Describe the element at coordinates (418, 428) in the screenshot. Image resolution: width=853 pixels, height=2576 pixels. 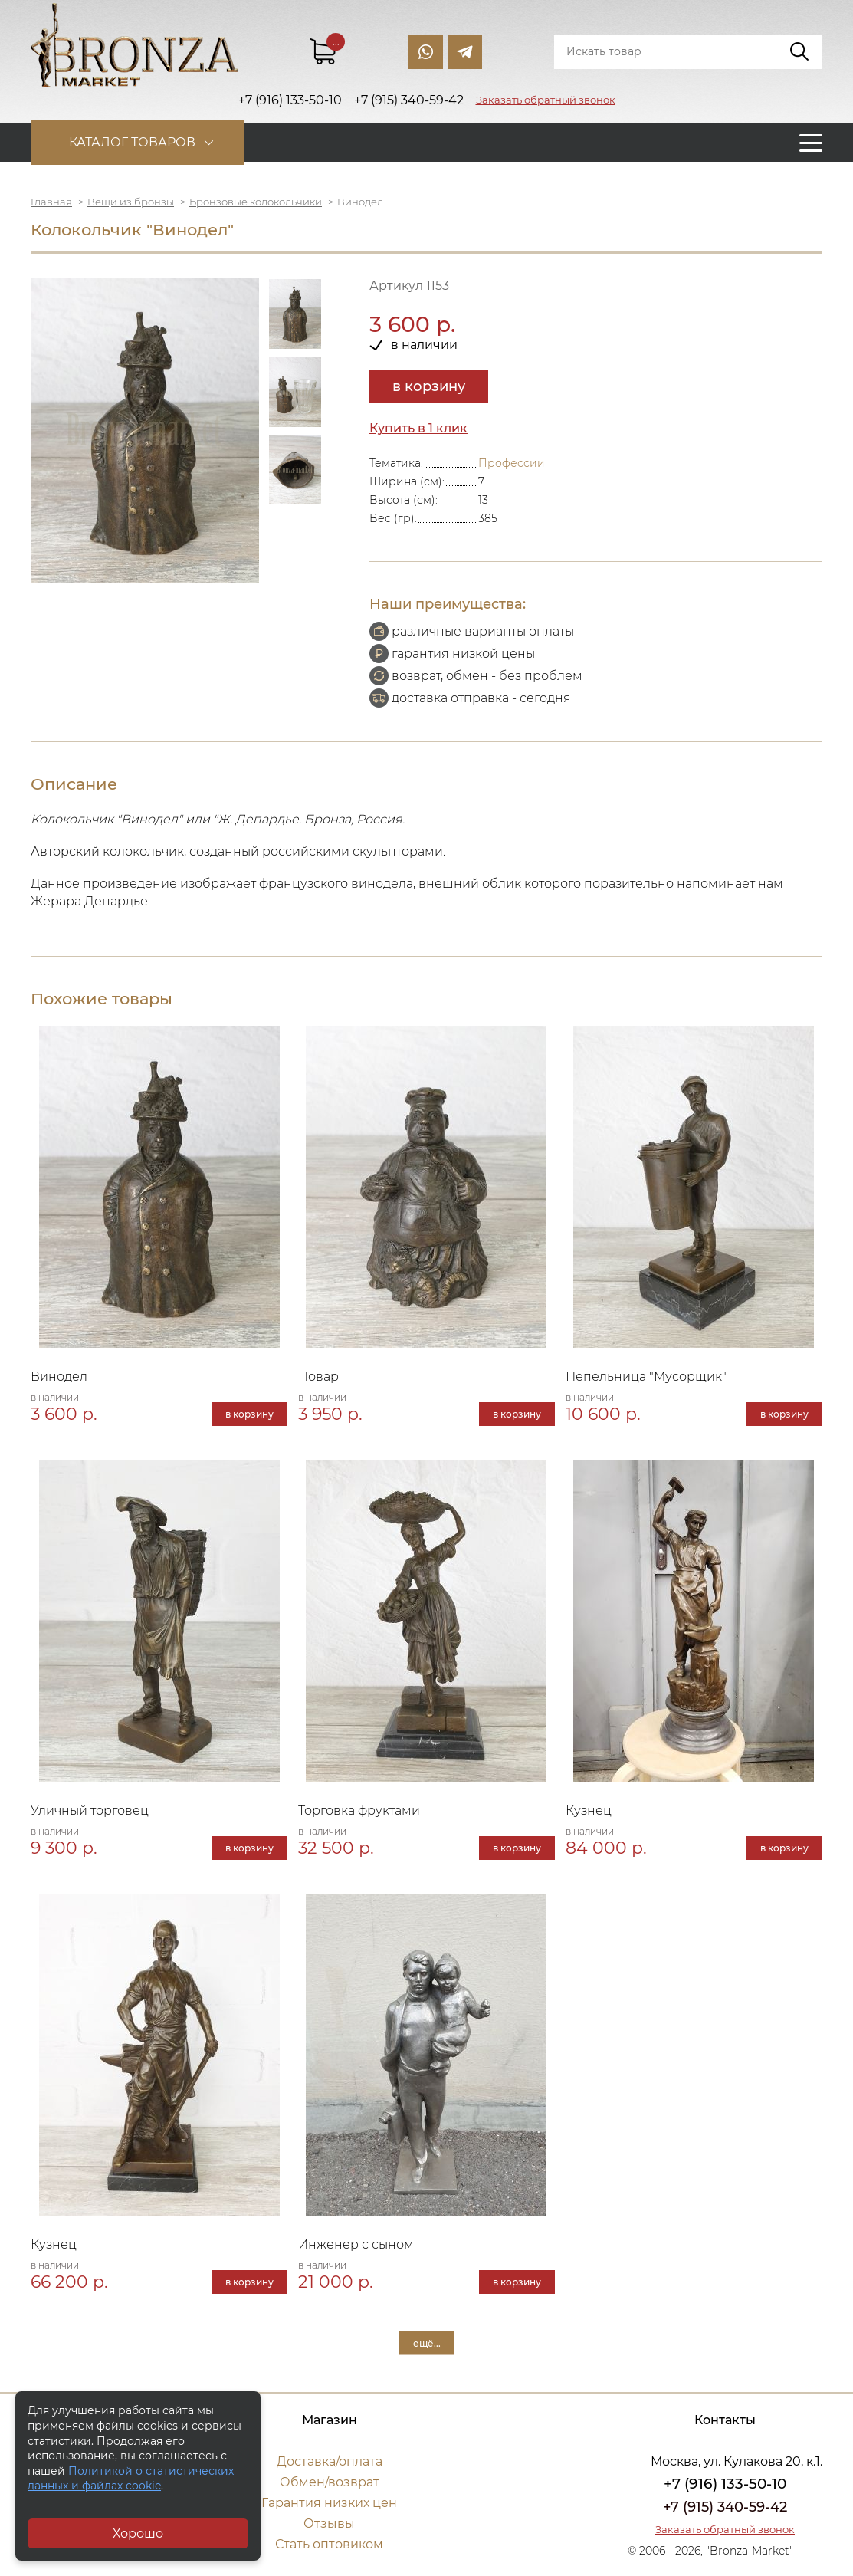
I see `Купить в 1 клик` at that location.